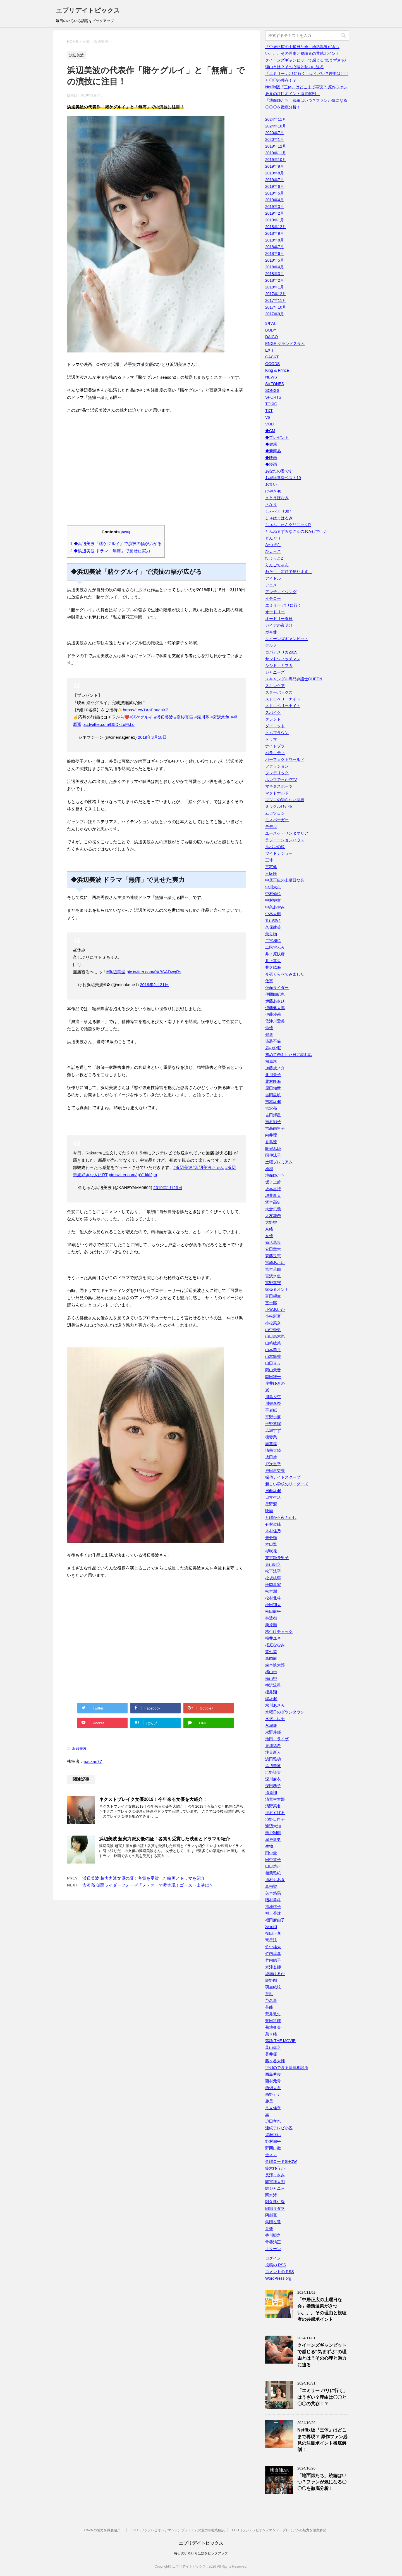  Describe the element at coordinates (271, 504) in the screenshot. I see `さなり` at that location.